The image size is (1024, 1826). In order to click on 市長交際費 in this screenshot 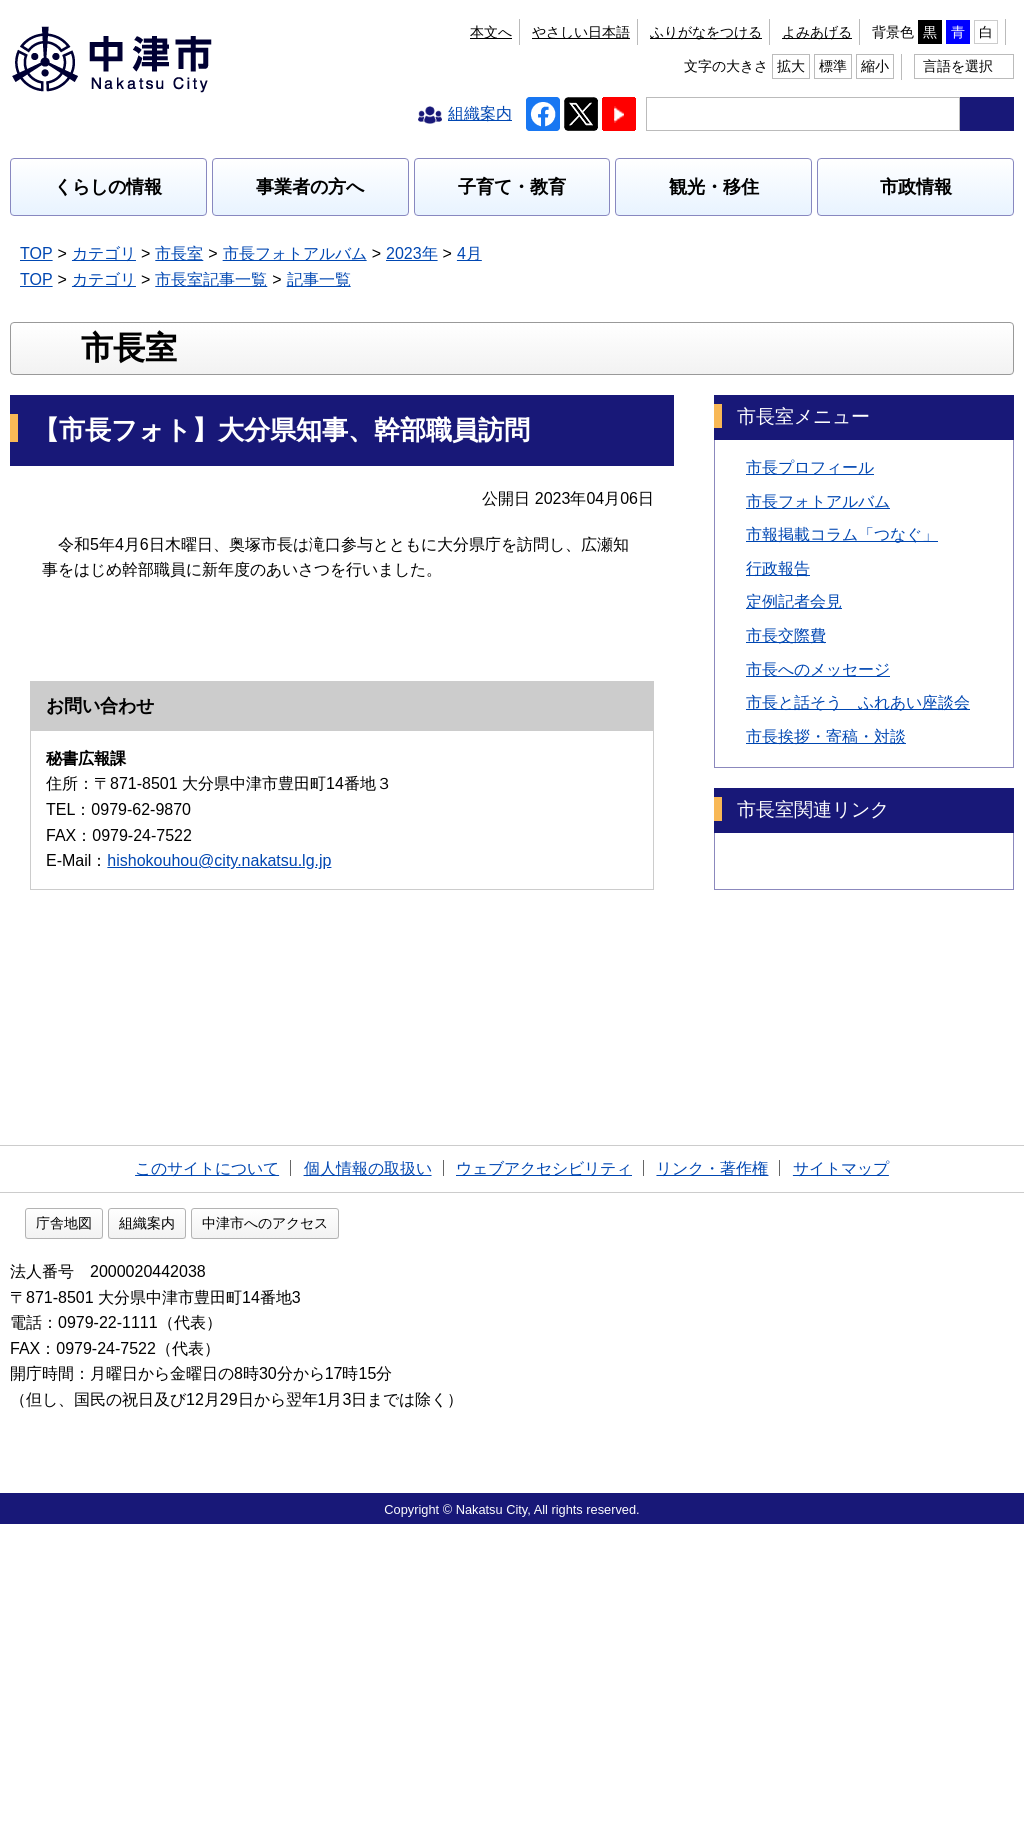, I will do `click(786, 764)`.